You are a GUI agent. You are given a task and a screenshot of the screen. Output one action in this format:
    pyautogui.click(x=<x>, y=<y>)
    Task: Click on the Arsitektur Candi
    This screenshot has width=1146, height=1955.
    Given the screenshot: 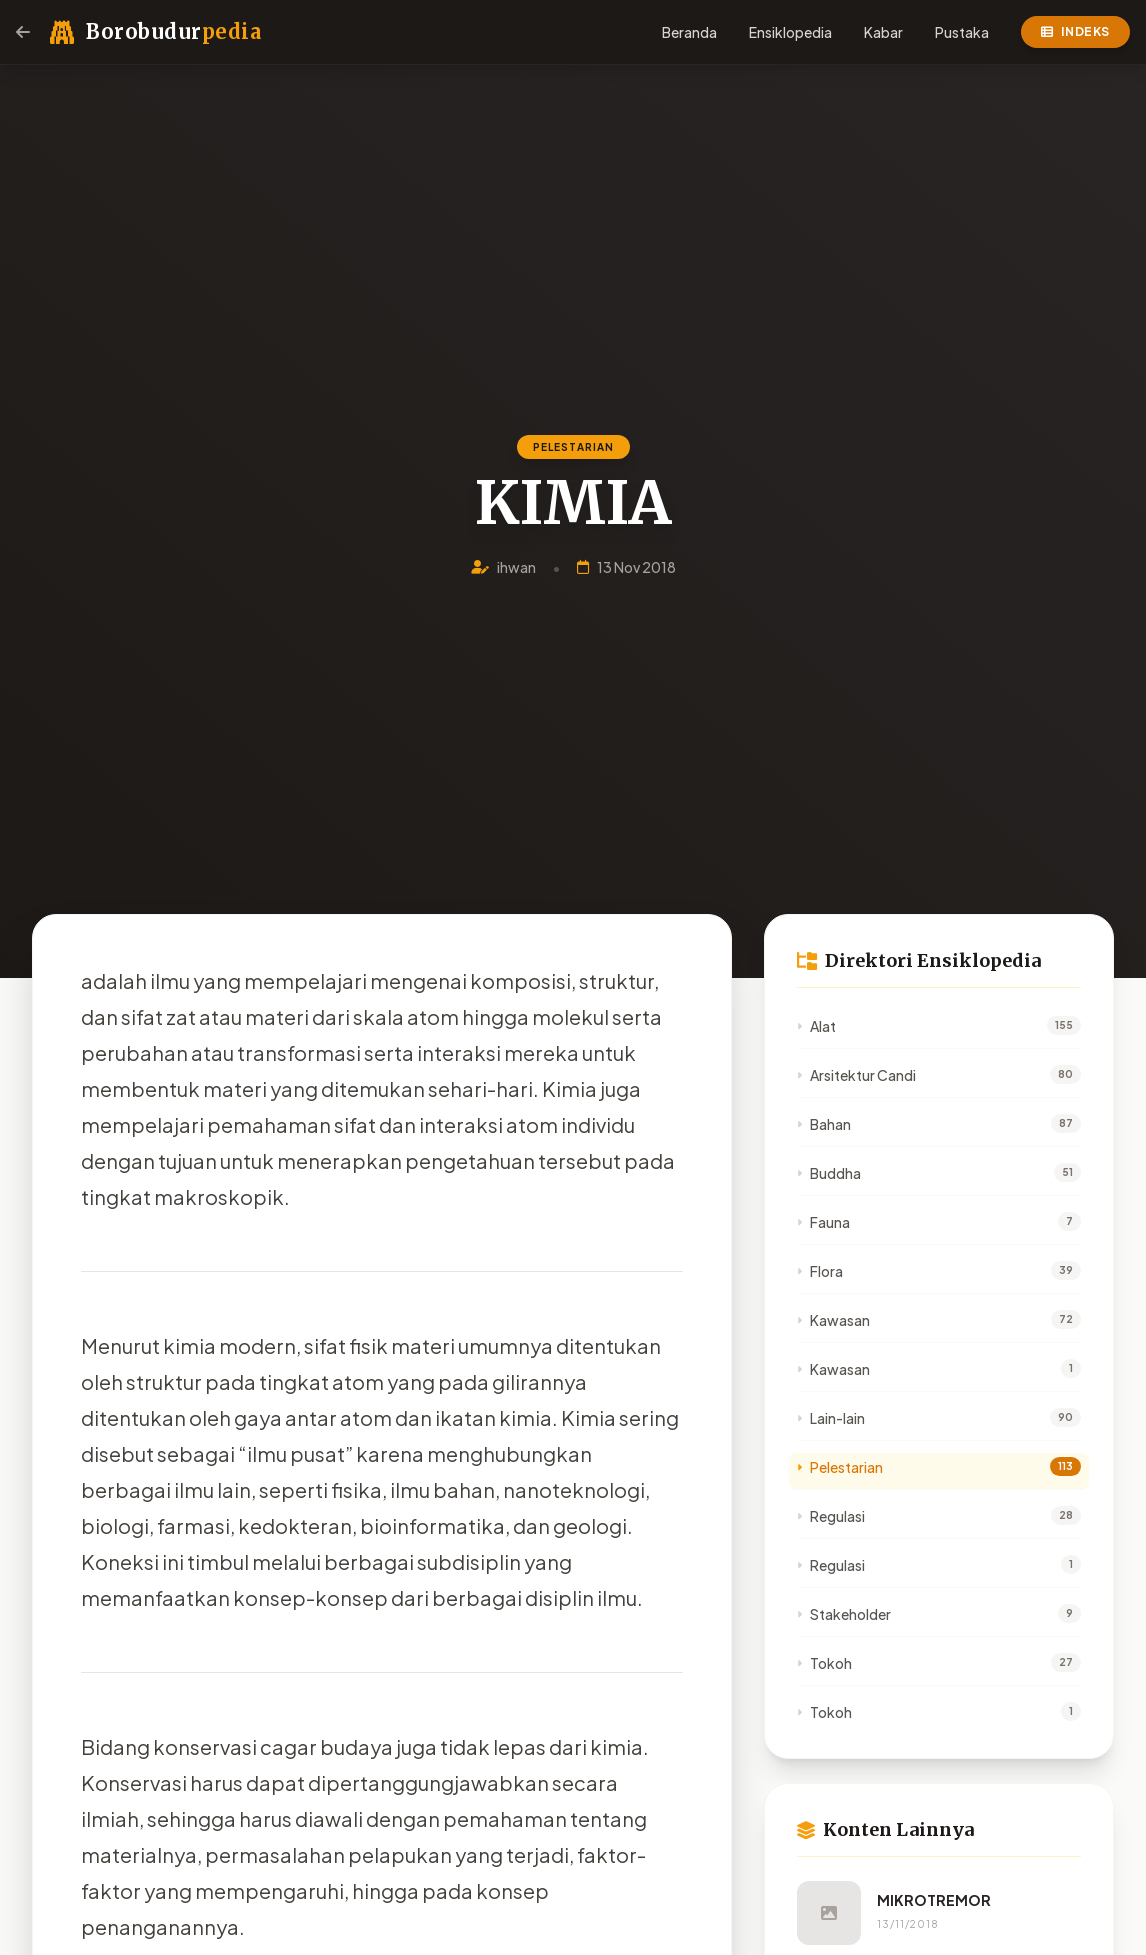 What is the action you would take?
    pyautogui.click(x=856, y=1075)
    